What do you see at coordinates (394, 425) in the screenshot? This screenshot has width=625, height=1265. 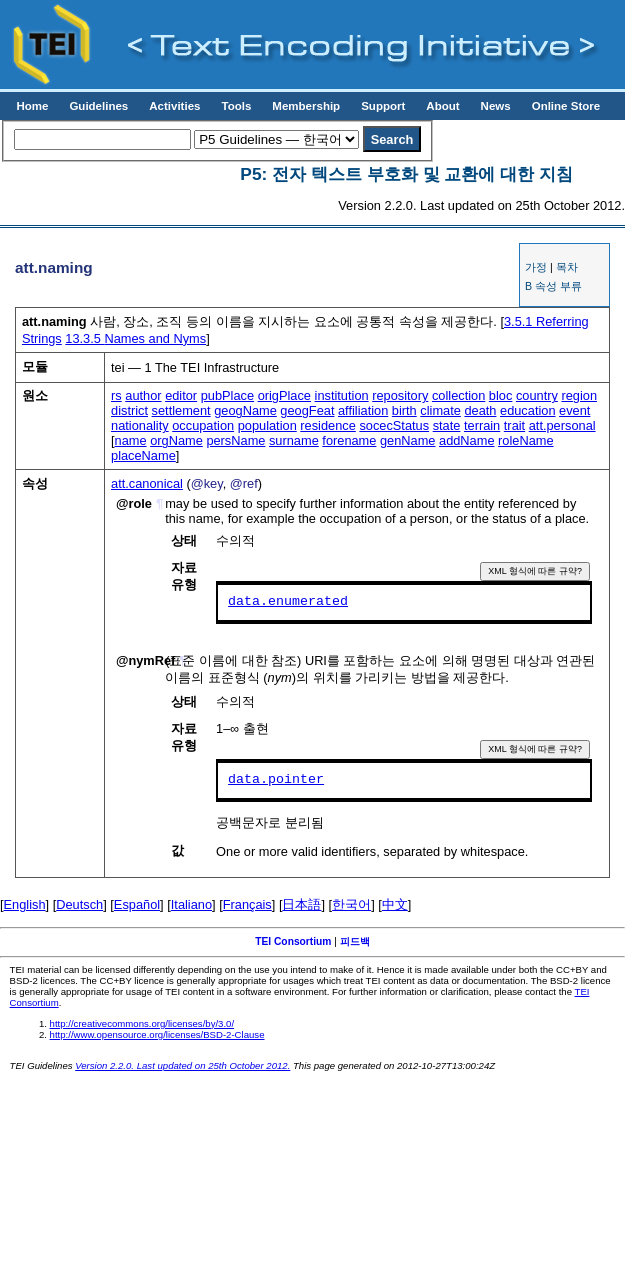 I see `socecStatus` at bounding box center [394, 425].